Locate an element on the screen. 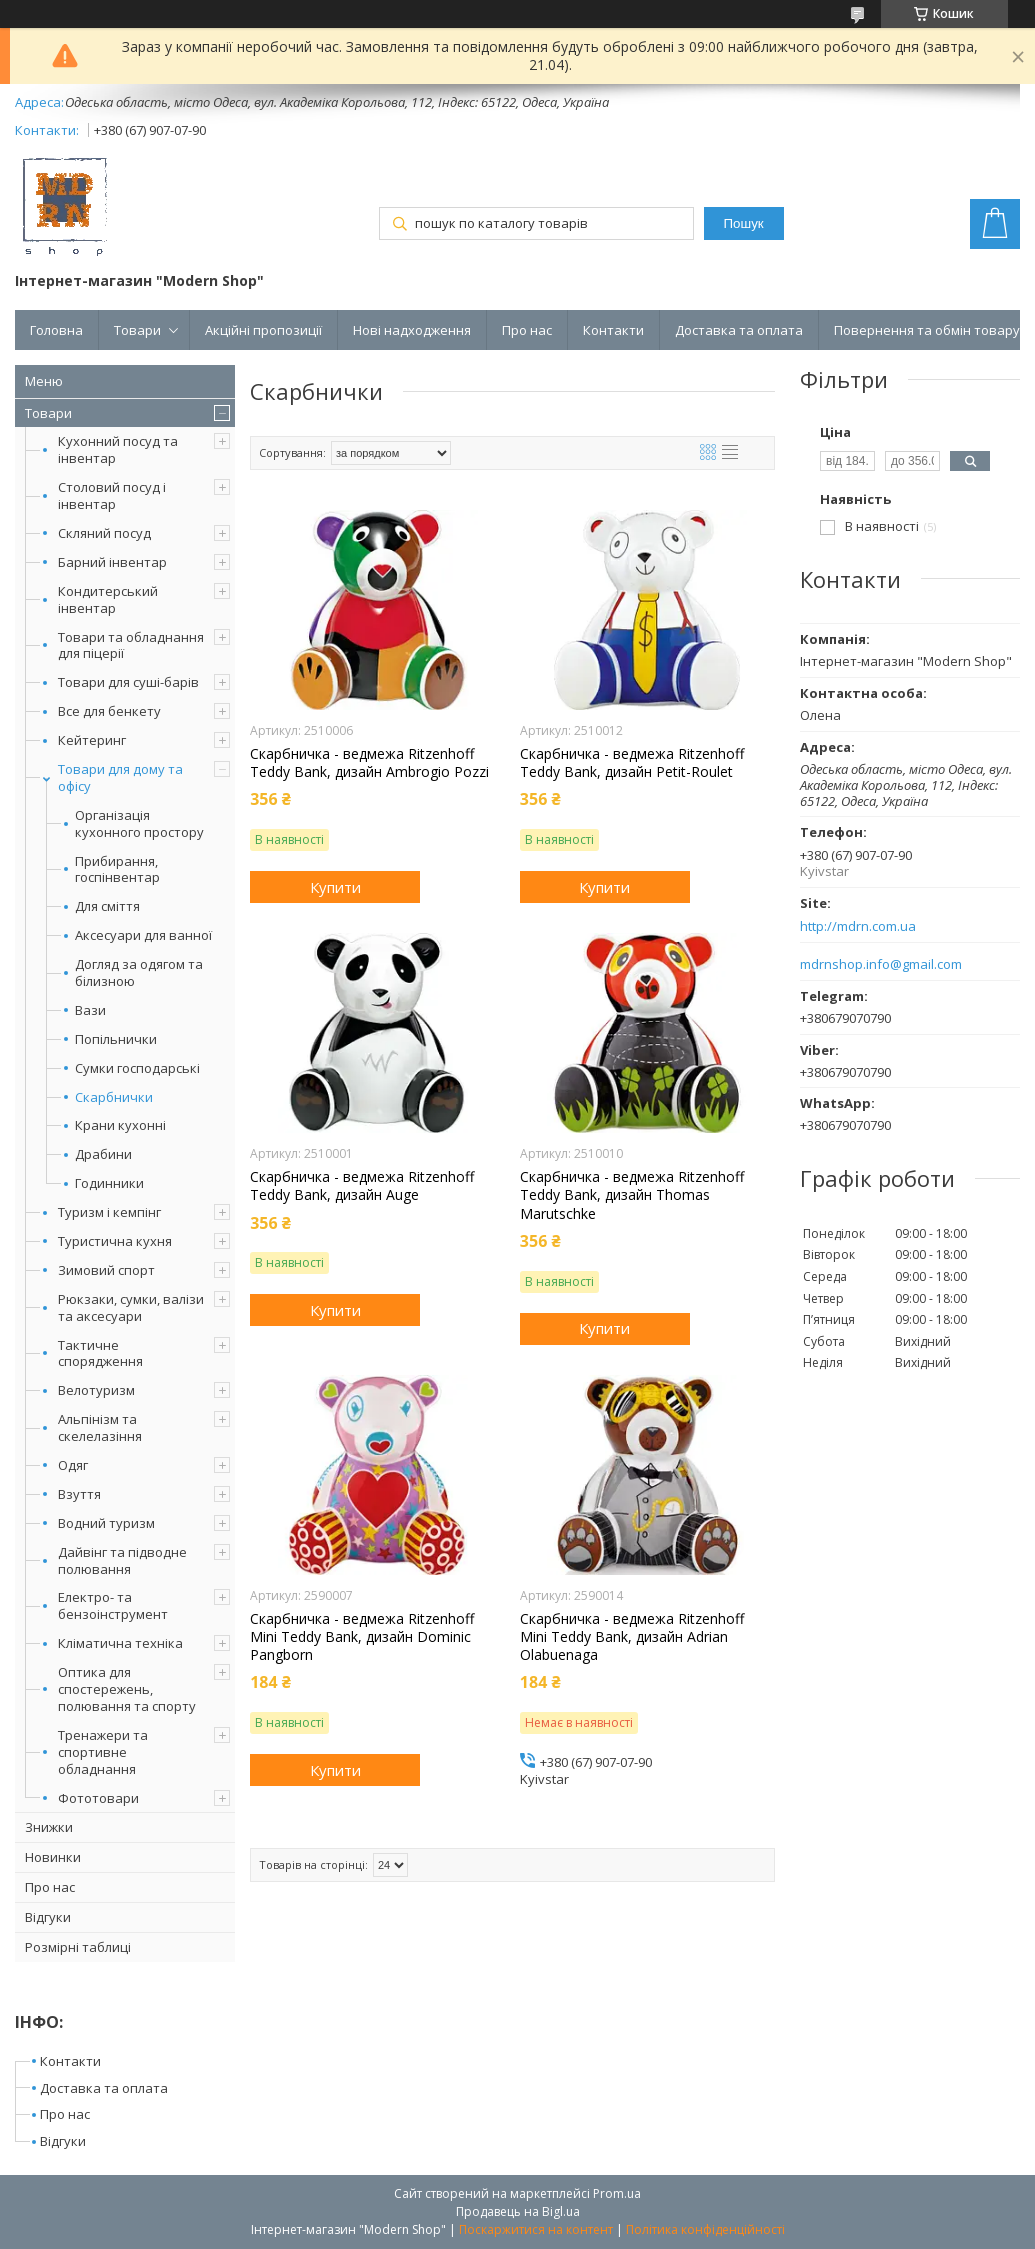  Доставка та оплата is located at coordinates (739, 330).